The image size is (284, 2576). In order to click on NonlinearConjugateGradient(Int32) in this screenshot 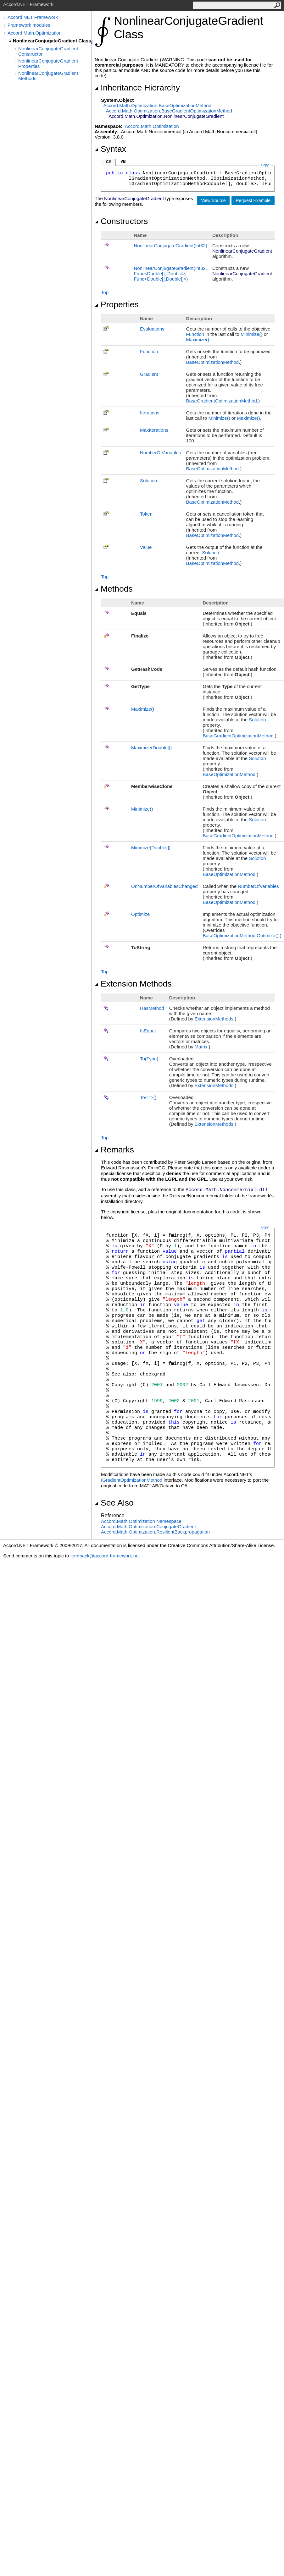, I will do `click(170, 245)`.